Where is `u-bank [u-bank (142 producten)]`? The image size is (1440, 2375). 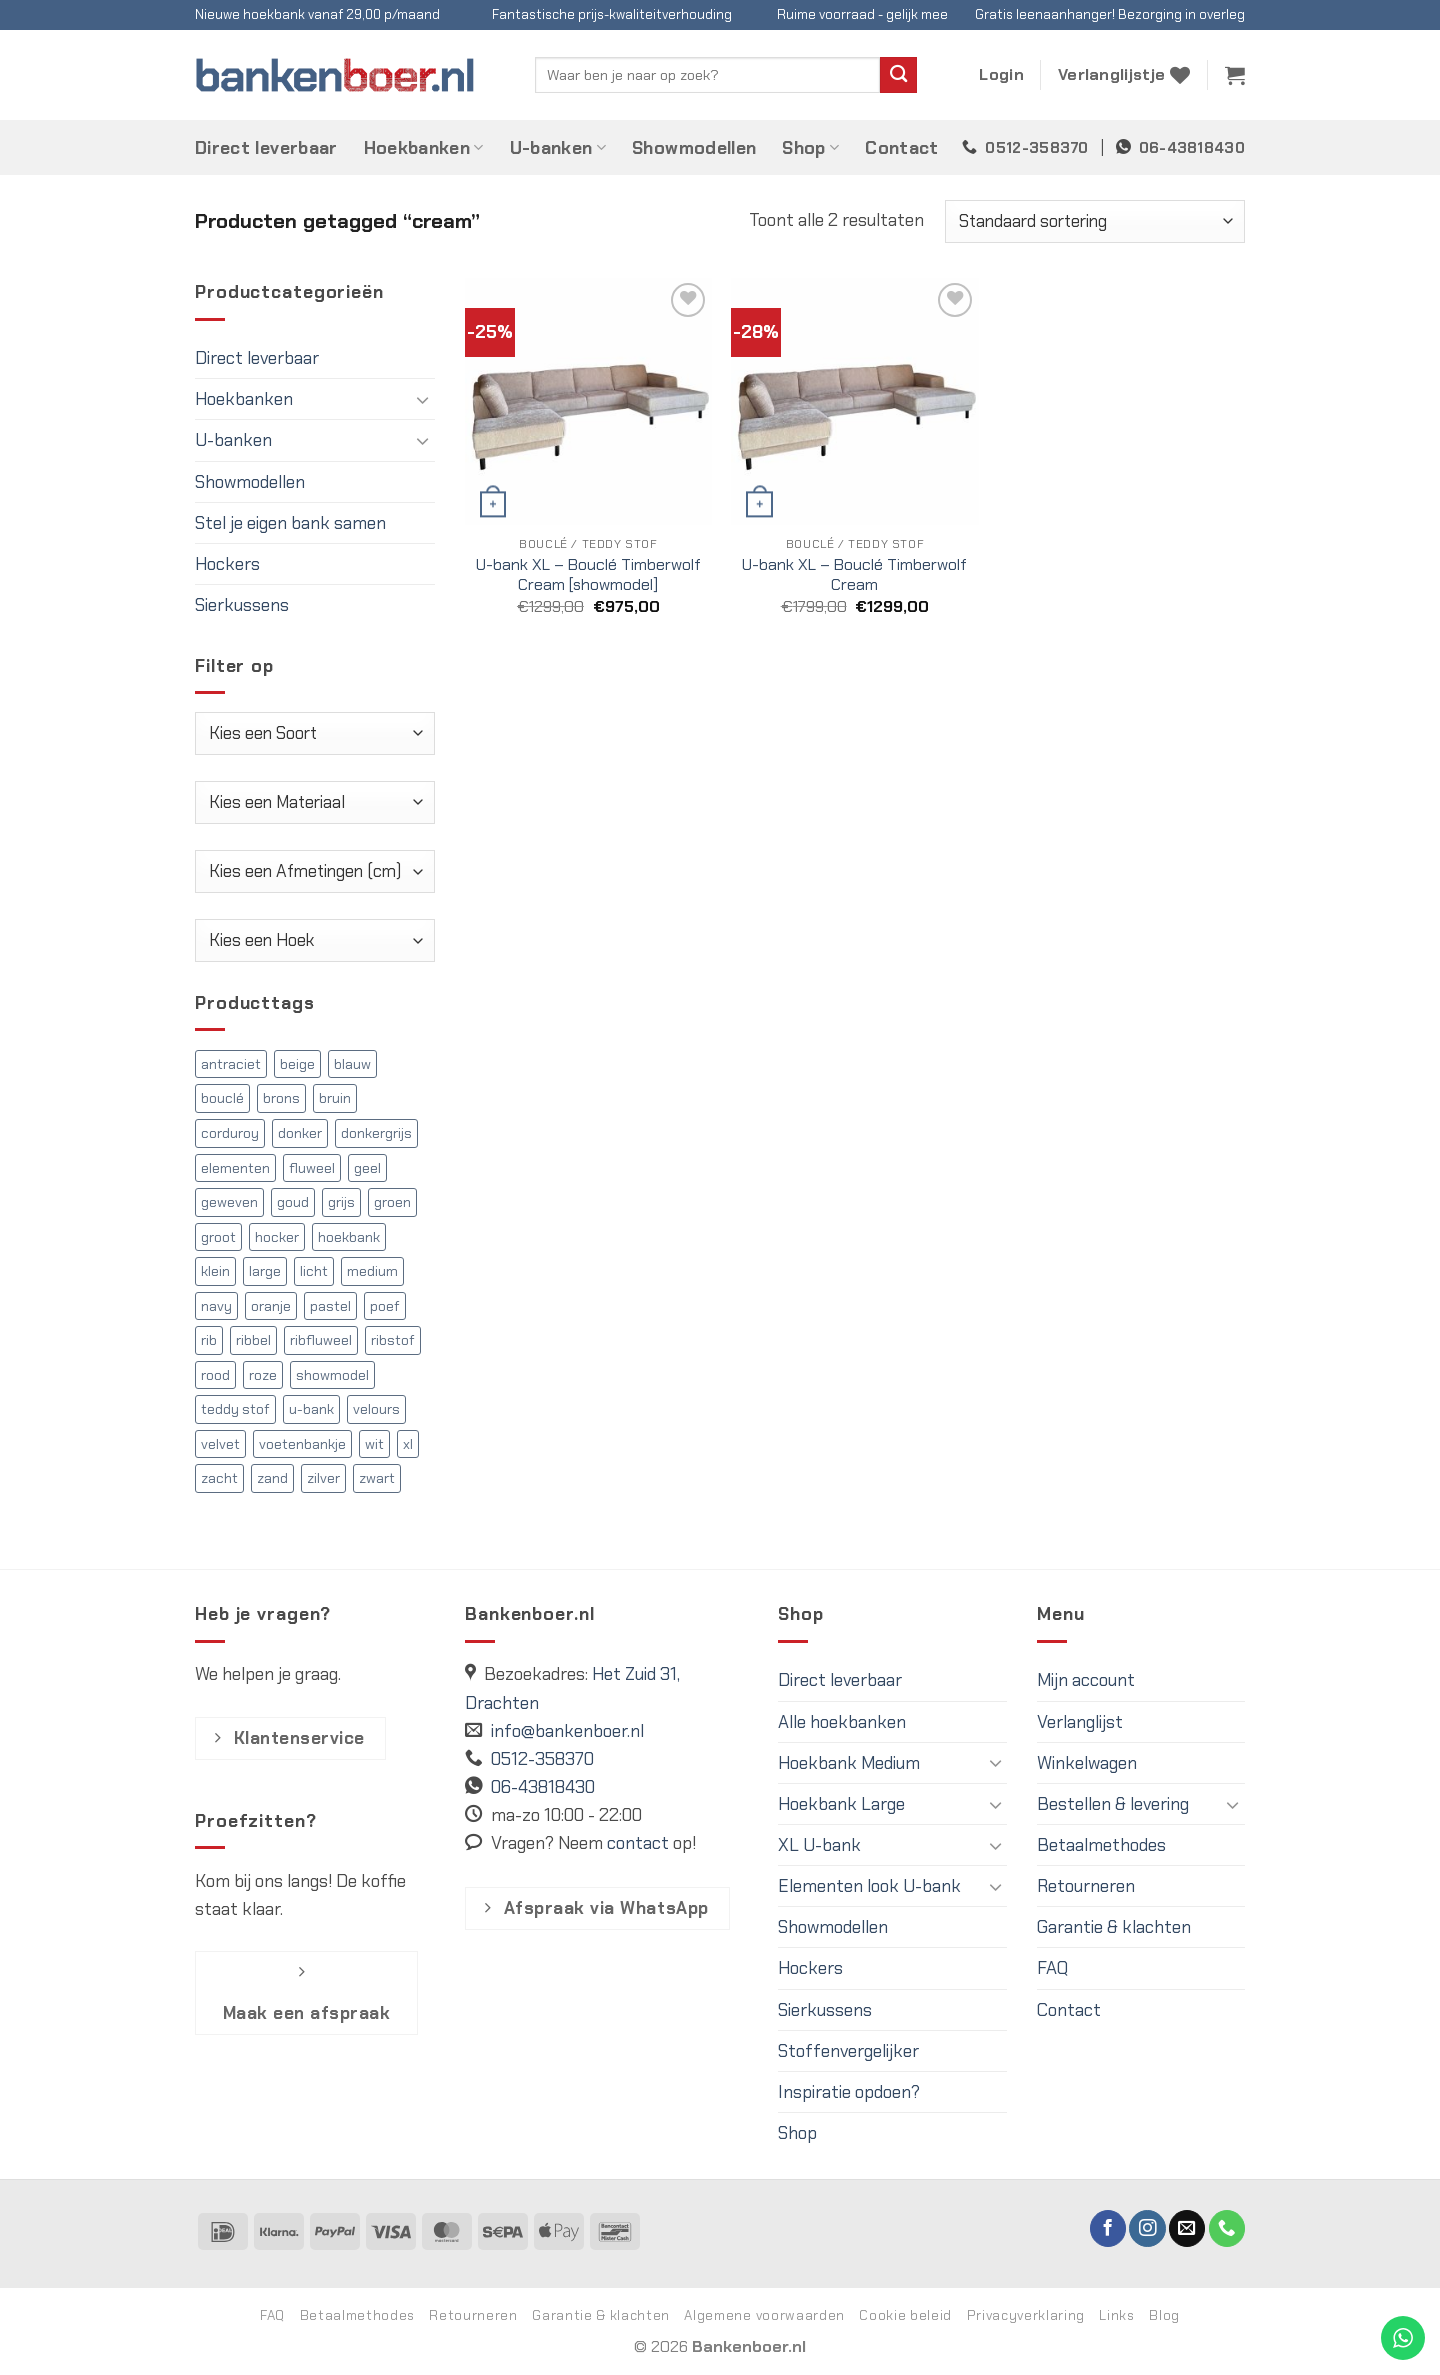 u-bank [u-bank (142 producten)] is located at coordinates (311, 1409).